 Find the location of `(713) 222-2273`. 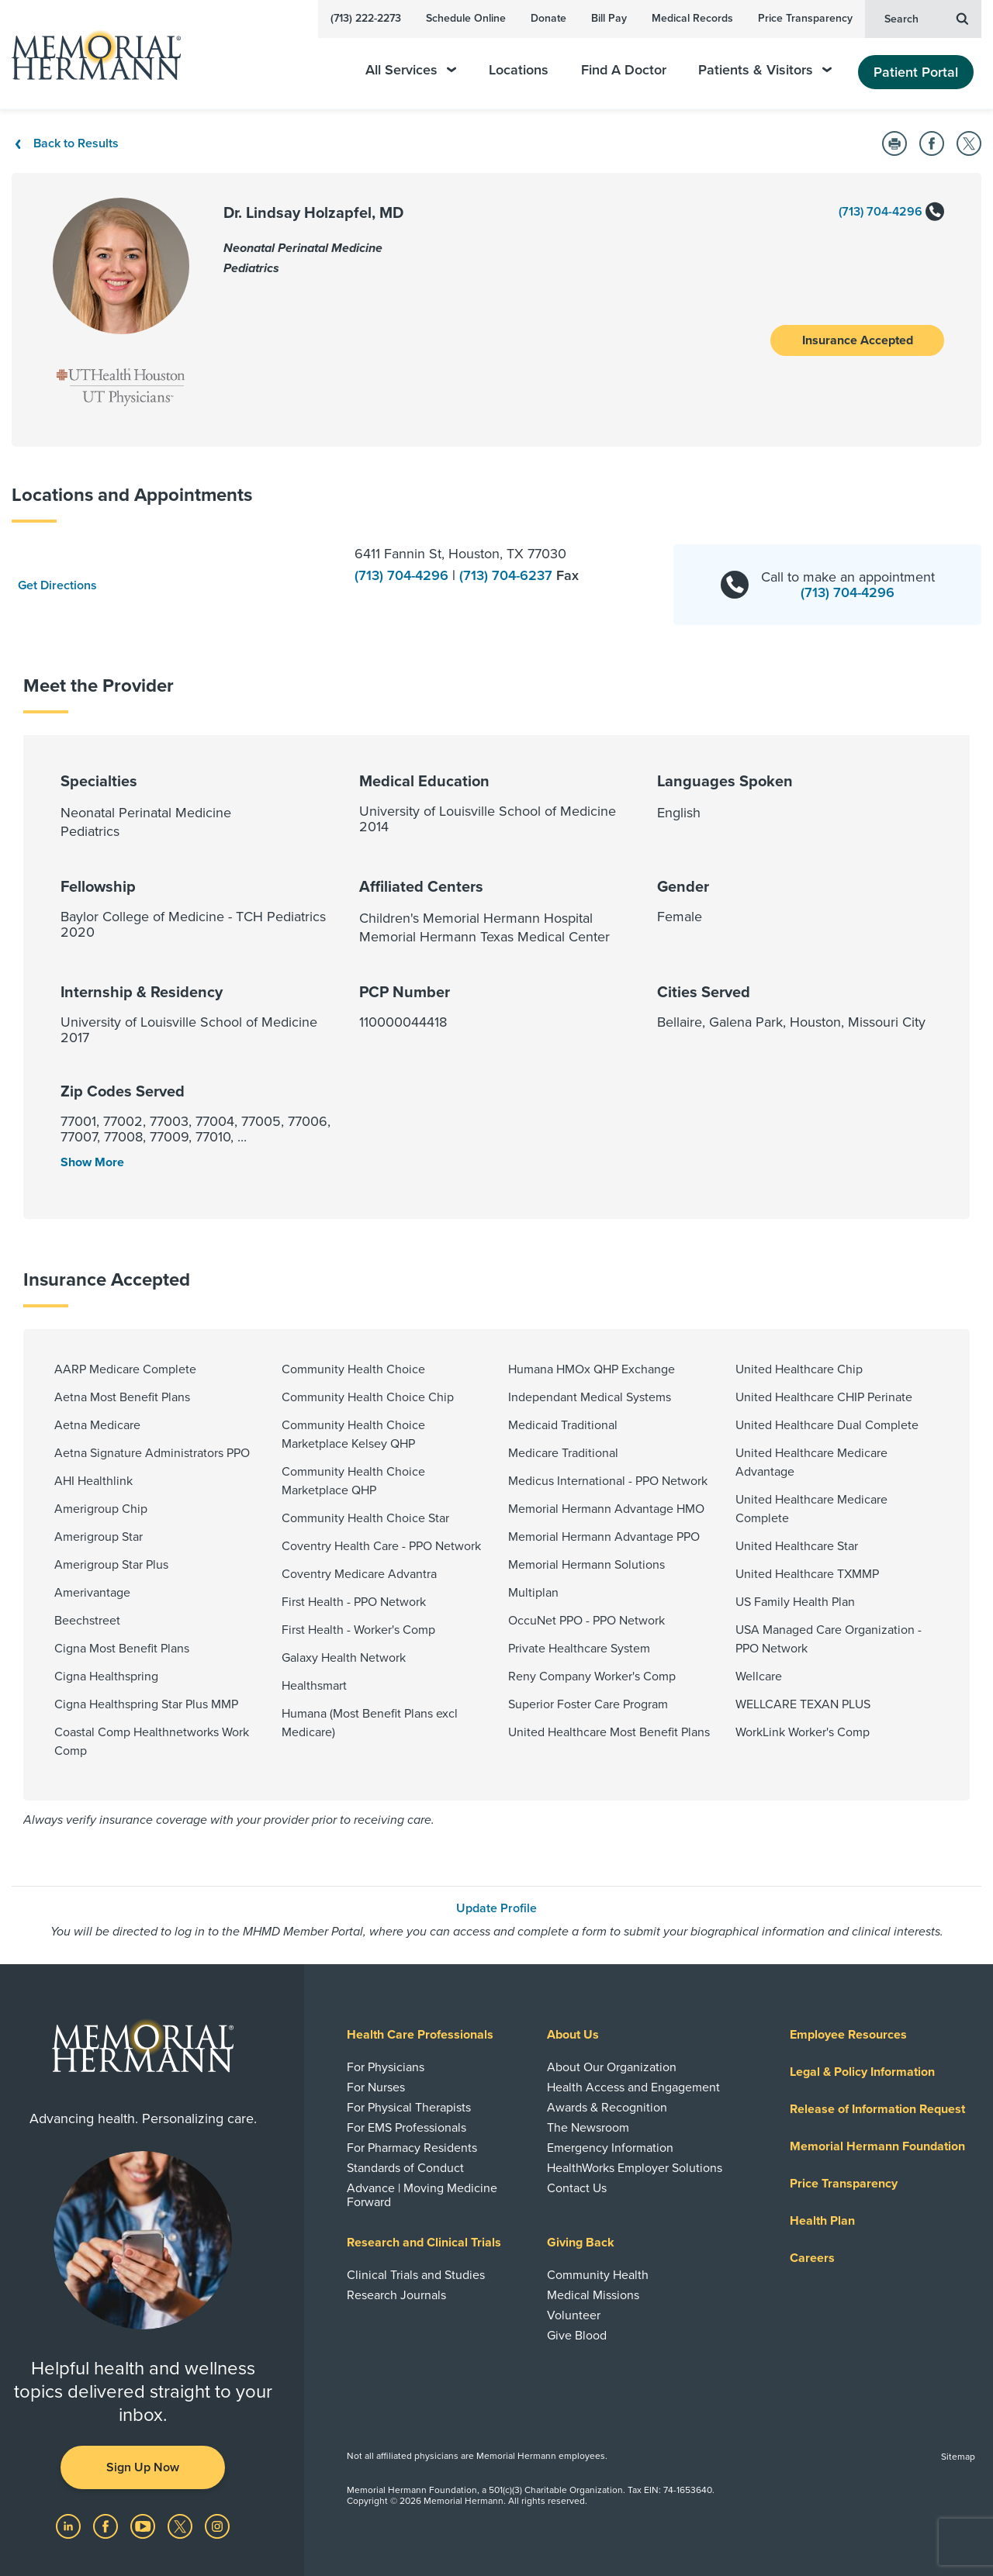

(713) 222-2273 is located at coordinates (365, 18).